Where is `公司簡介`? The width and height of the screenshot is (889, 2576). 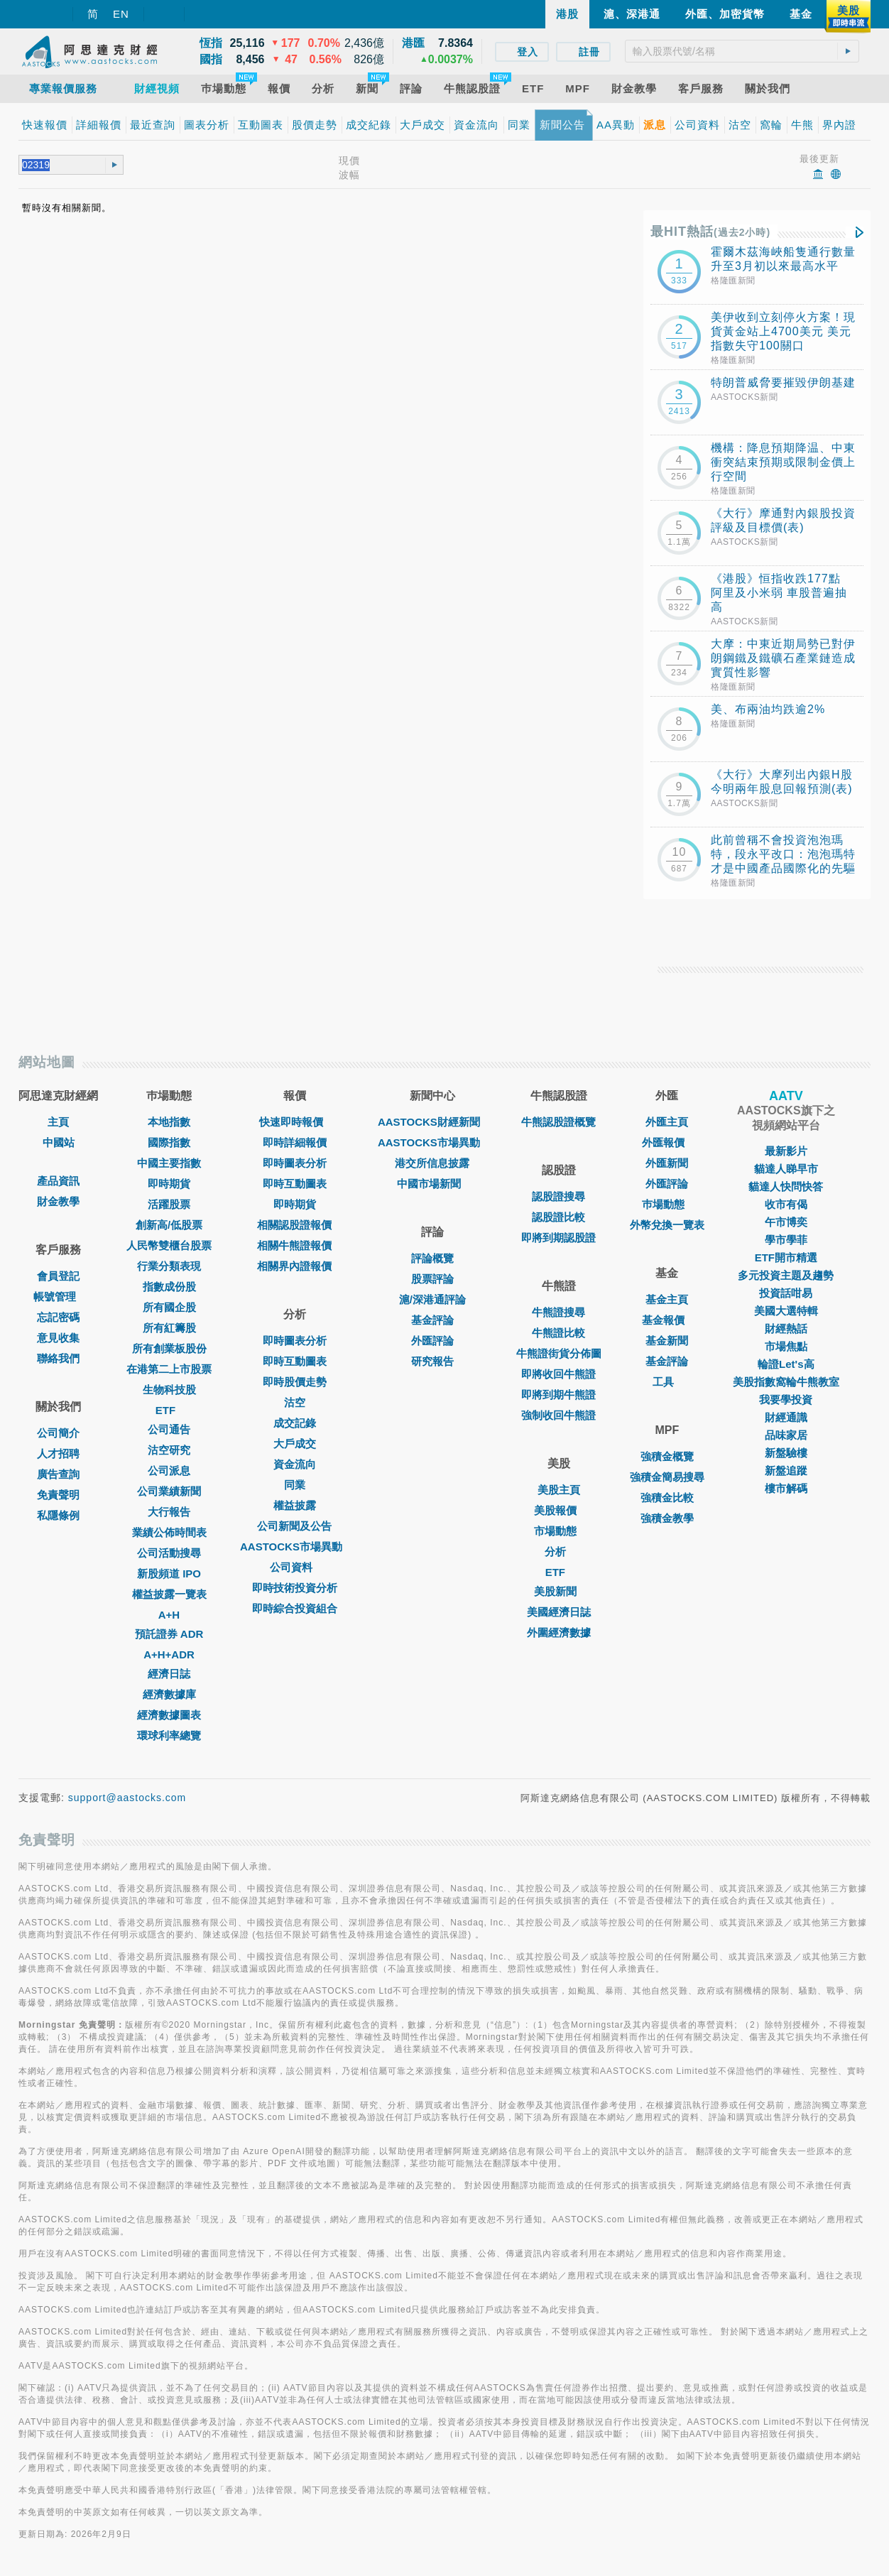 公司簡介 is located at coordinates (58, 1433).